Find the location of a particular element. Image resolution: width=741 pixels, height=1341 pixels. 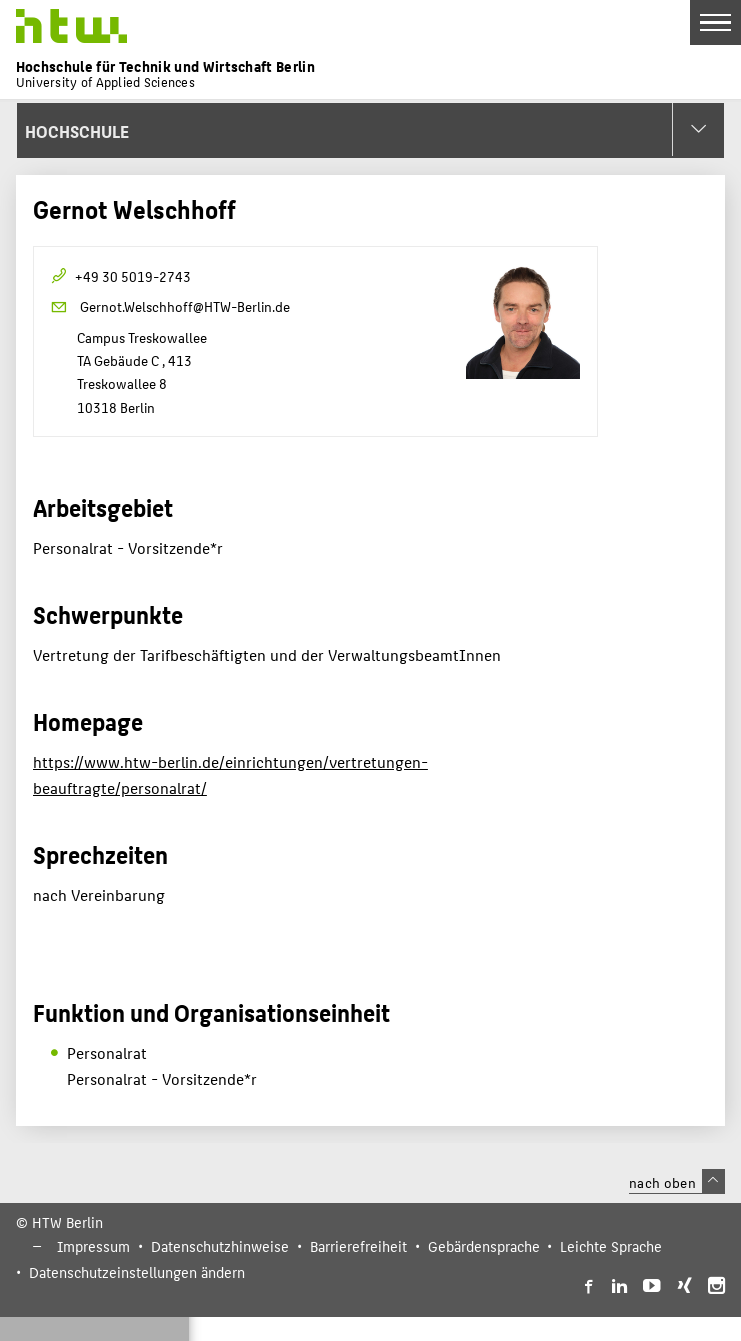

Datenschutzeinstellungen ändern is located at coordinates (137, 1272).